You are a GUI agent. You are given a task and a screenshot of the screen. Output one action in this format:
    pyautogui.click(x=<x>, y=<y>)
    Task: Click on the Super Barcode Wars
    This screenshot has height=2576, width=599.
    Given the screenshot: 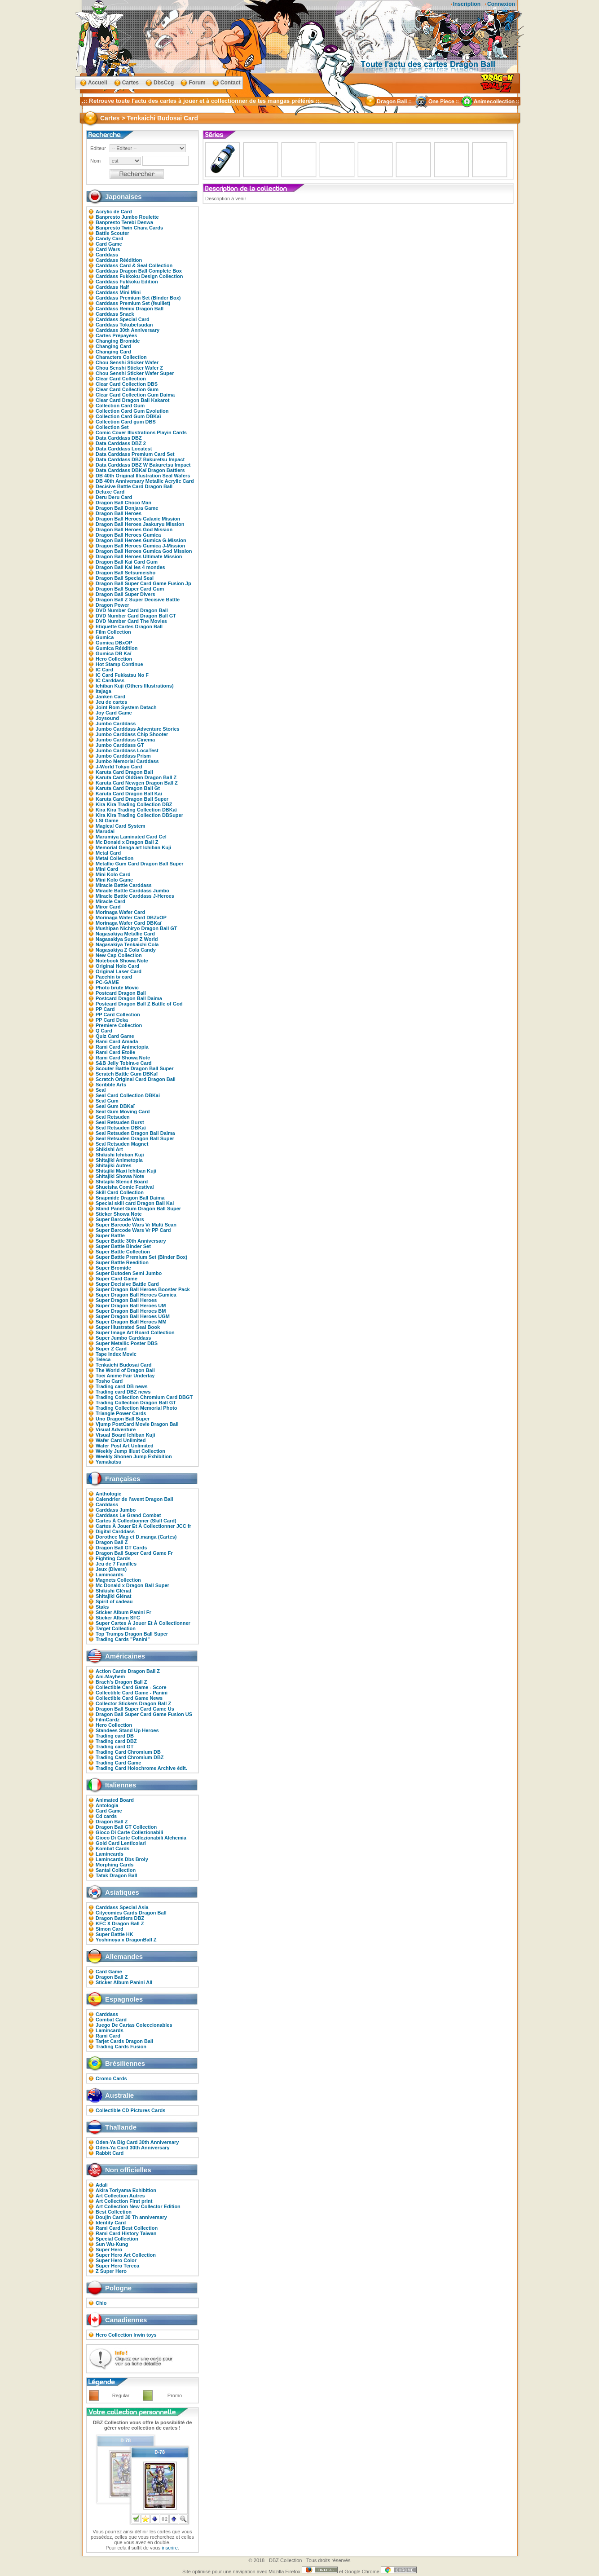 What is the action you would take?
    pyautogui.click(x=120, y=1219)
    